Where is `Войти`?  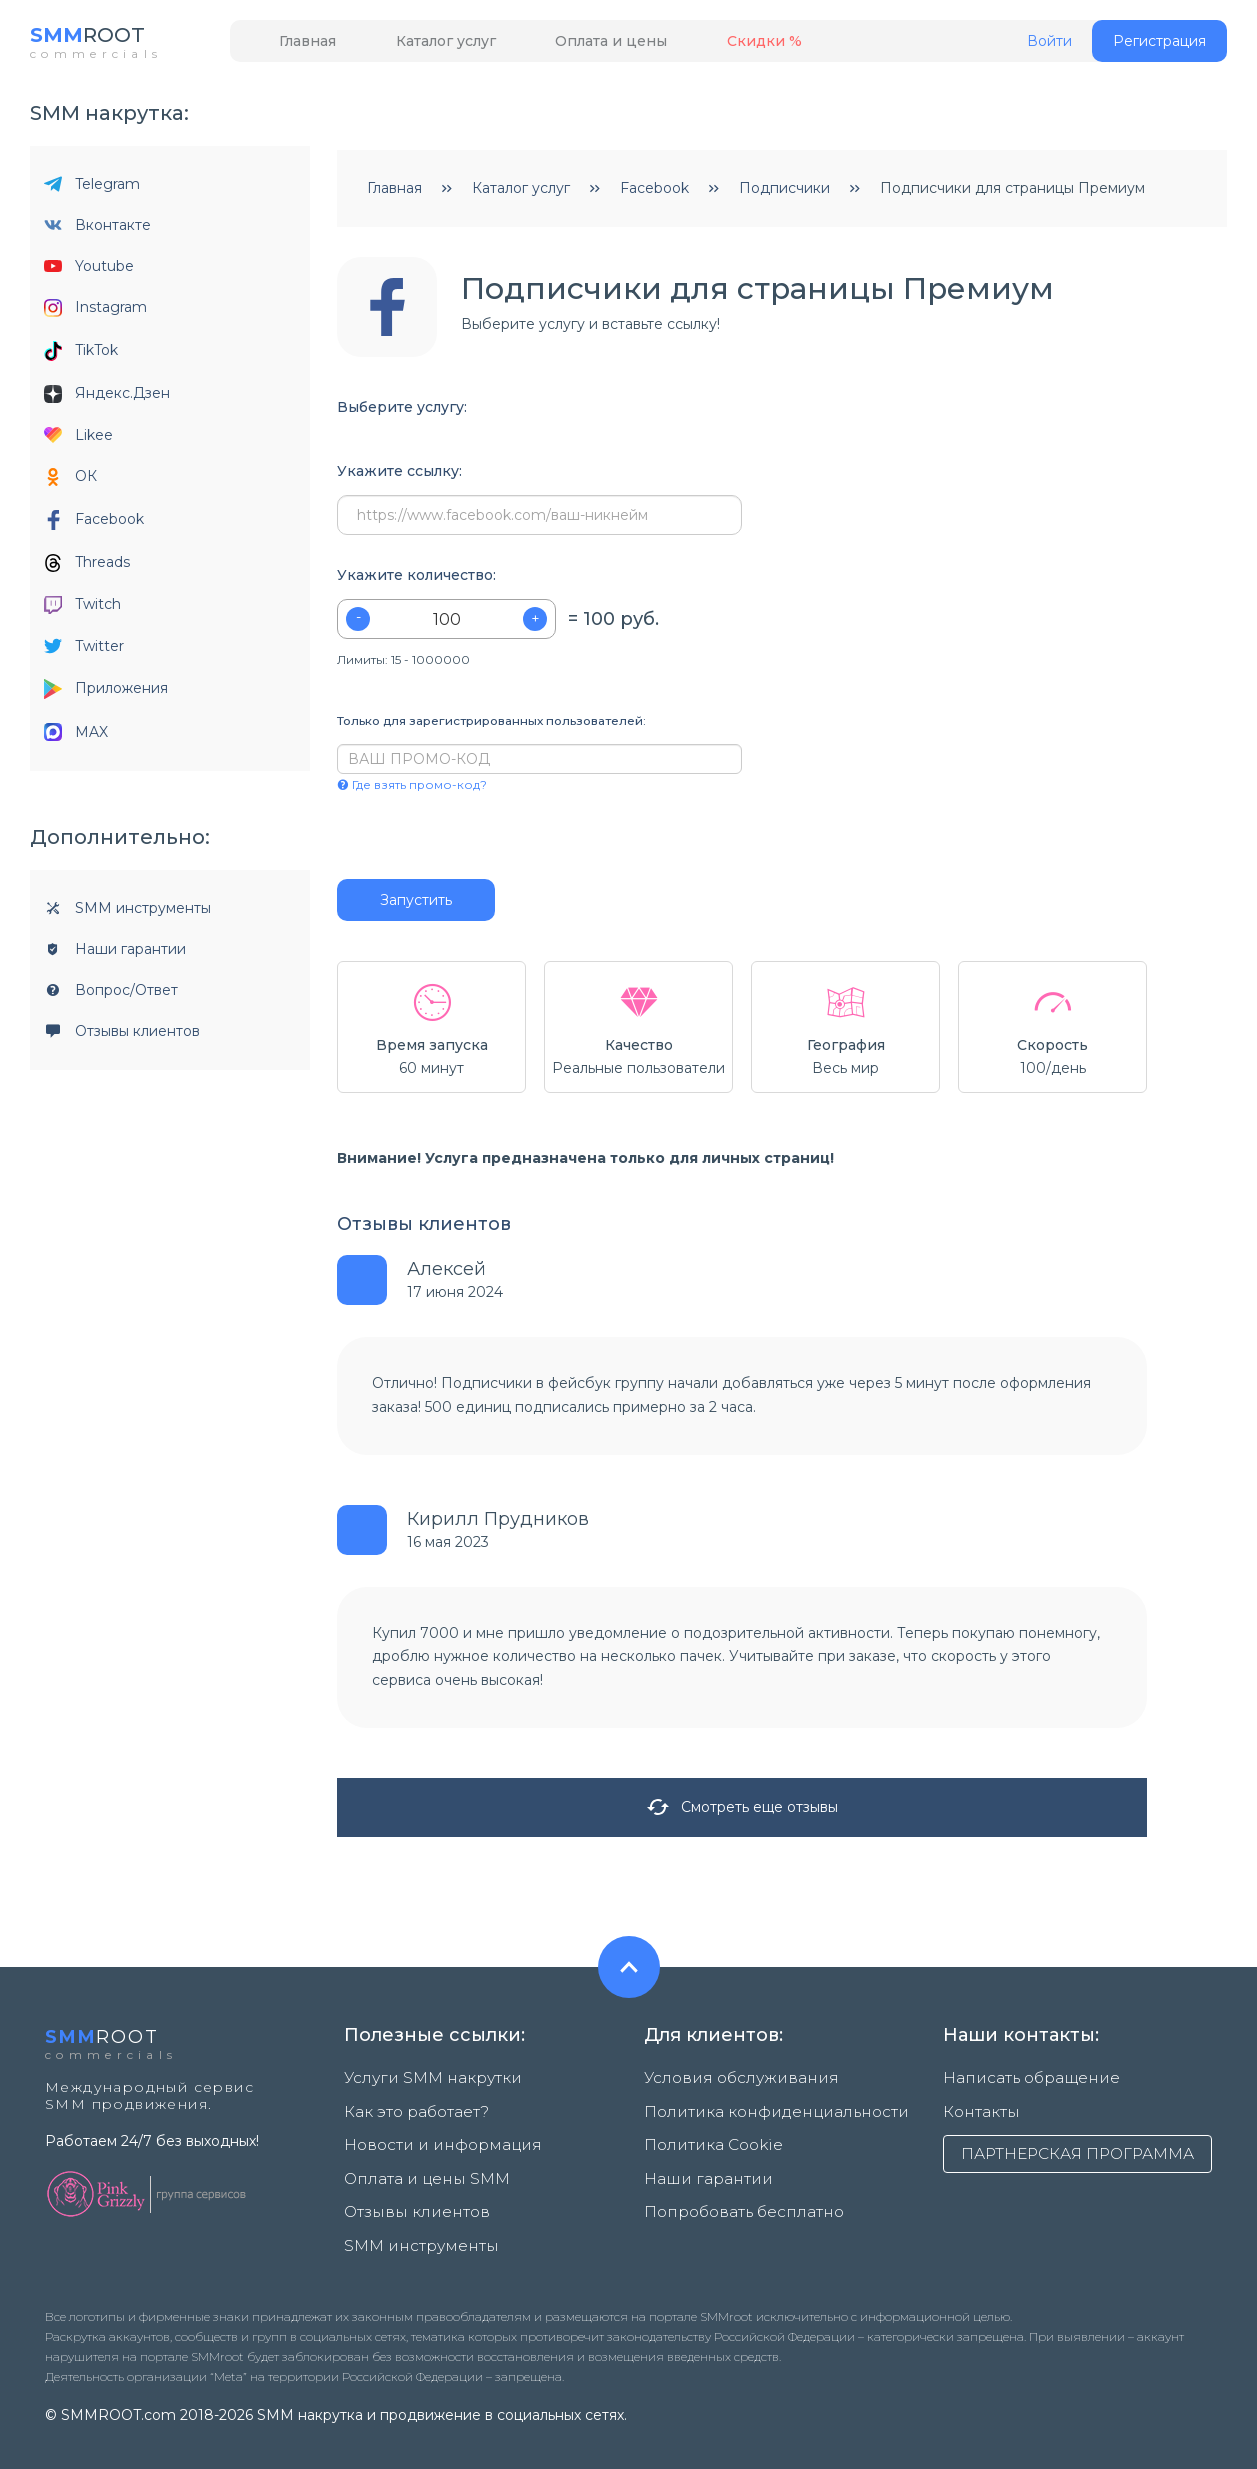 Войти is located at coordinates (1049, 47).